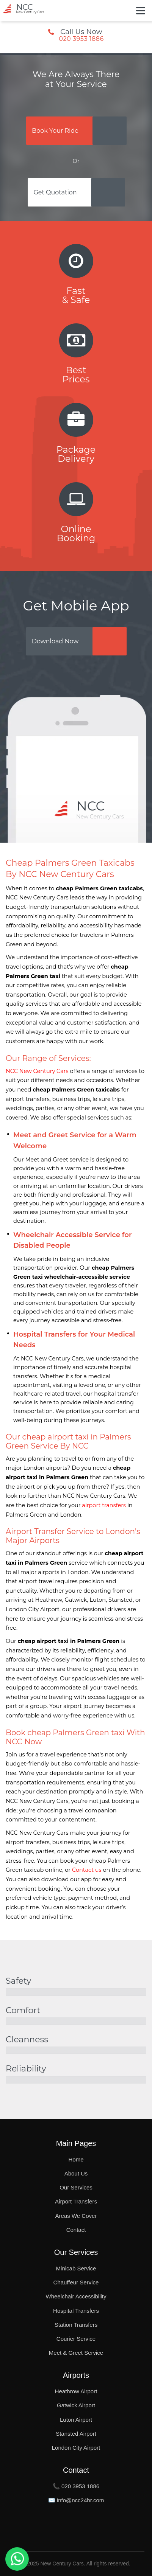 Image resolution: width=152 pixels, height=2576 pixels. Describe the element at coordinates (76, 2486) in the screenshot. I see `📞 020 3953 1886` at that location.